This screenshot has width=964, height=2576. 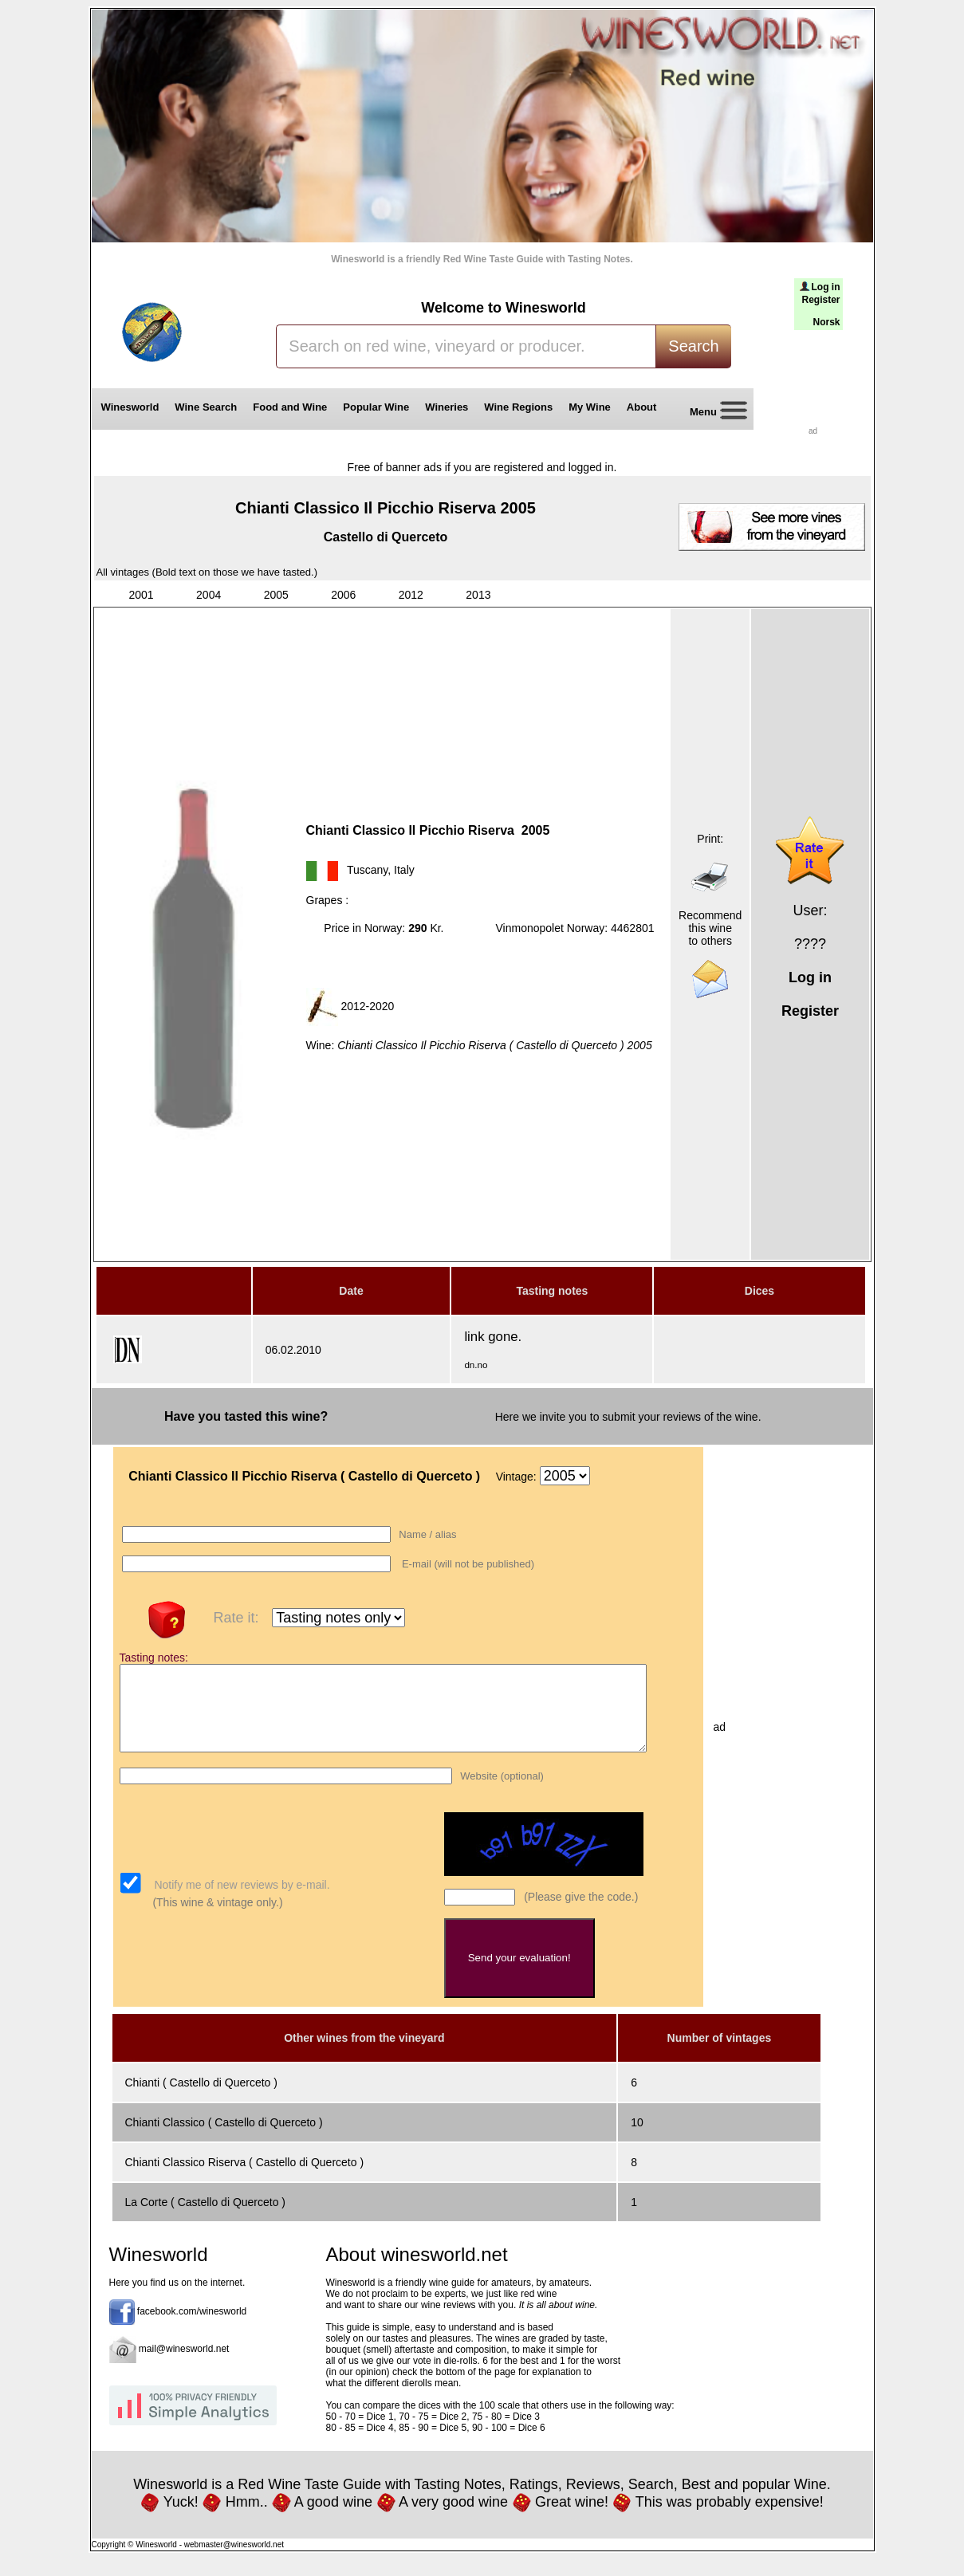 What do you see at coordinates (141, 594) in the screenshot?
I see `2001` at bounding box center [141, 594].